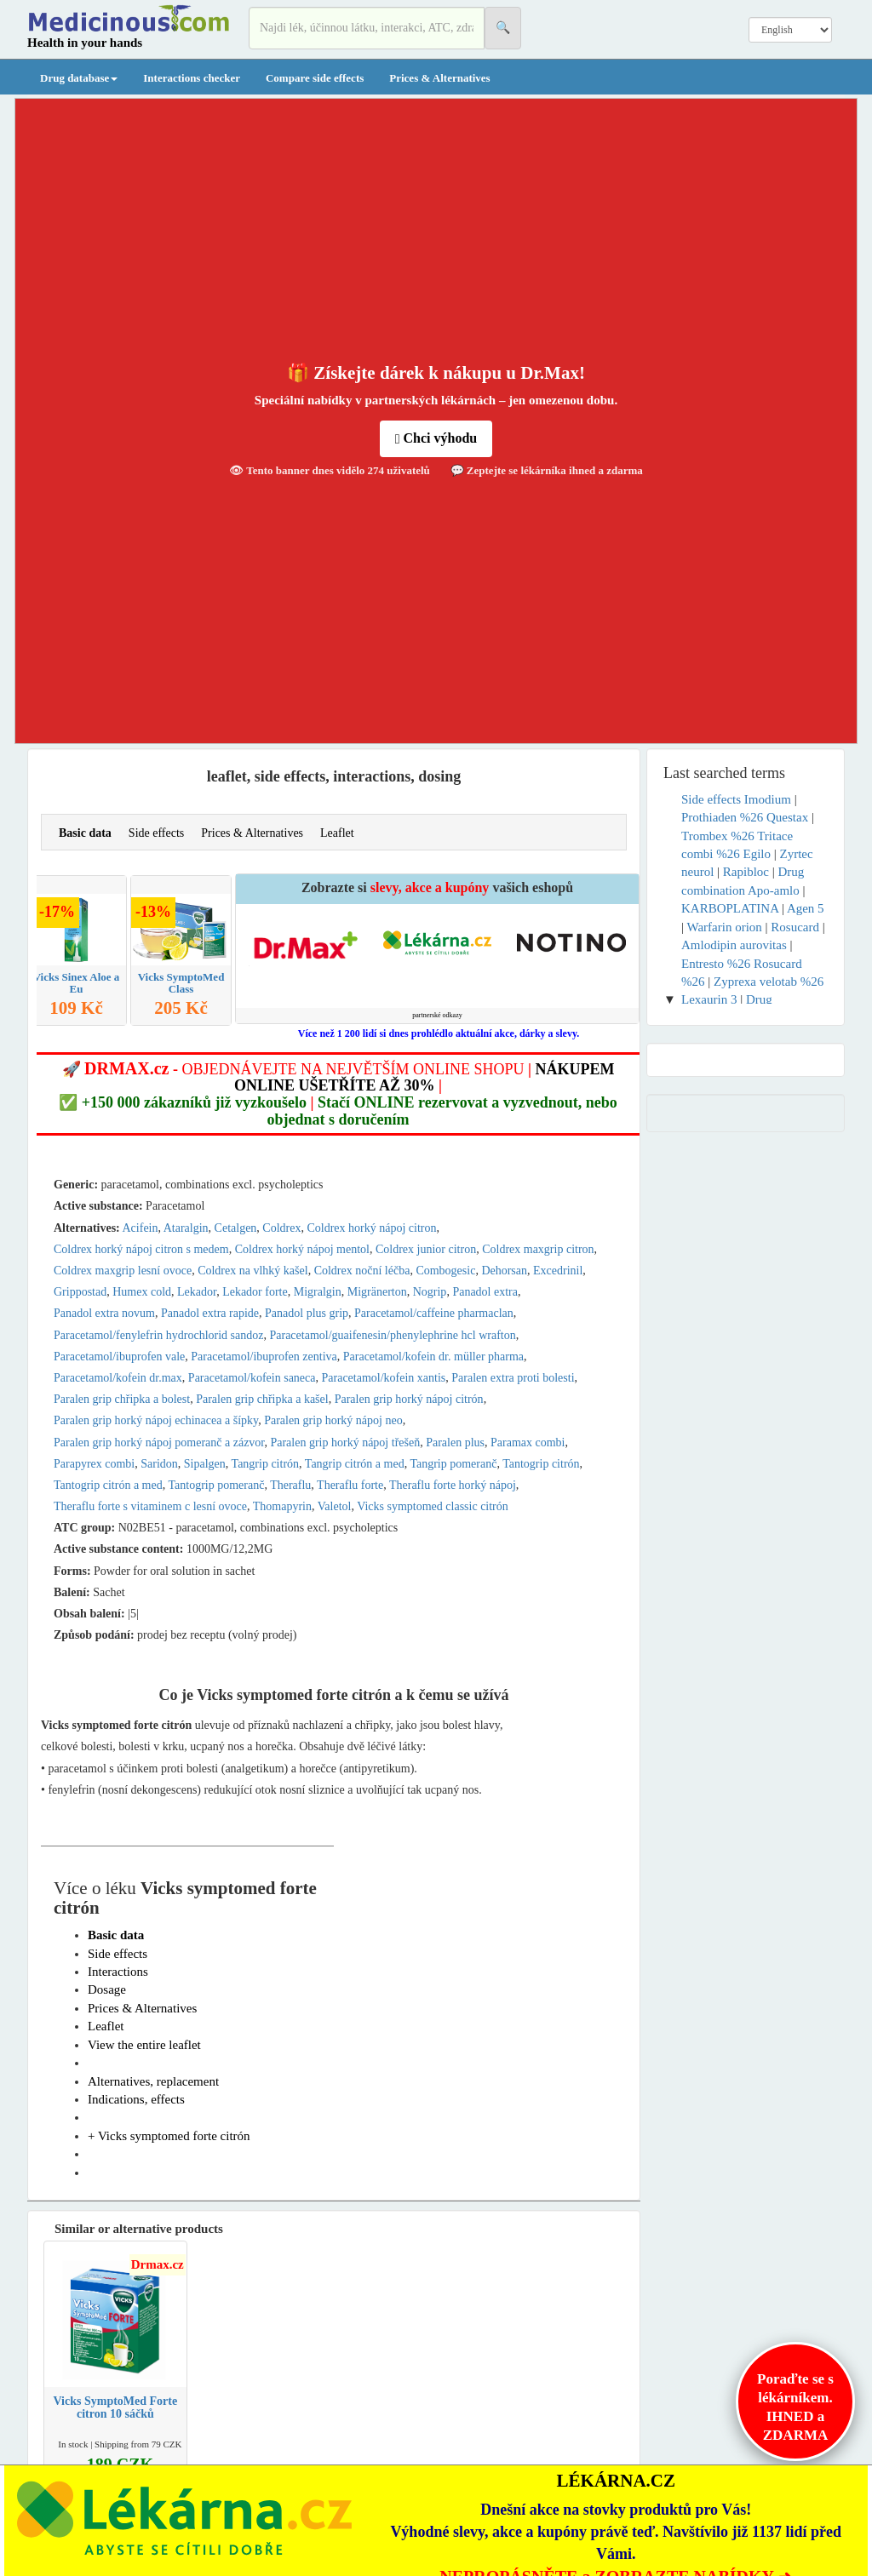 This screenshot has height=2576, width=872. Describe the element at coordinates (282, 1506) in the screenshot. I see `Thomapyrin` at that location.